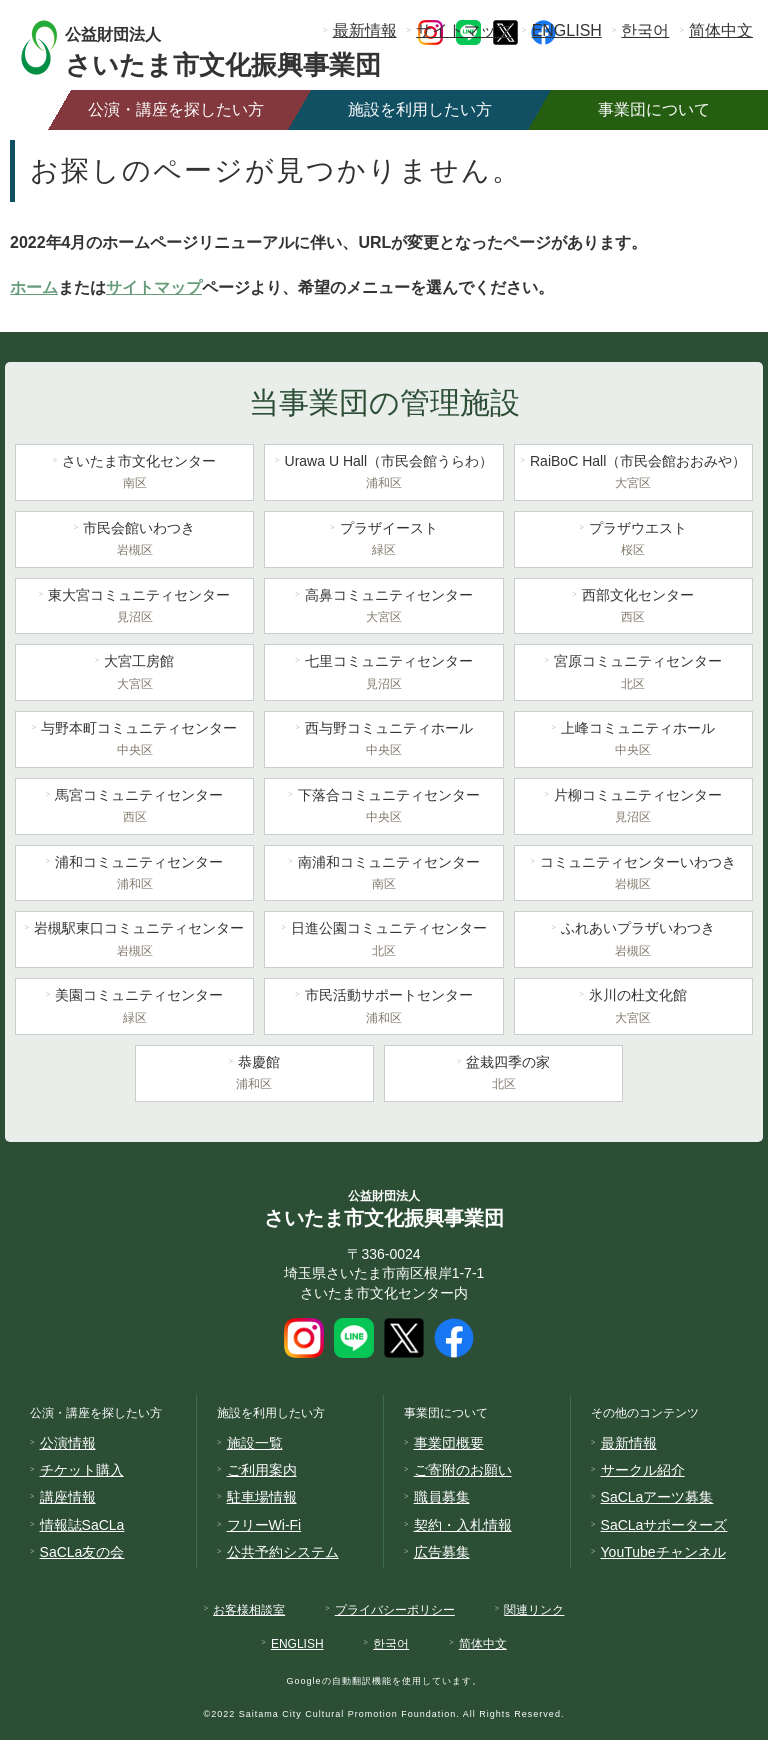  Describe the element at coordinates (242, 47) in the screenshot. I see `さいたま市文化振興事業団` at that location.